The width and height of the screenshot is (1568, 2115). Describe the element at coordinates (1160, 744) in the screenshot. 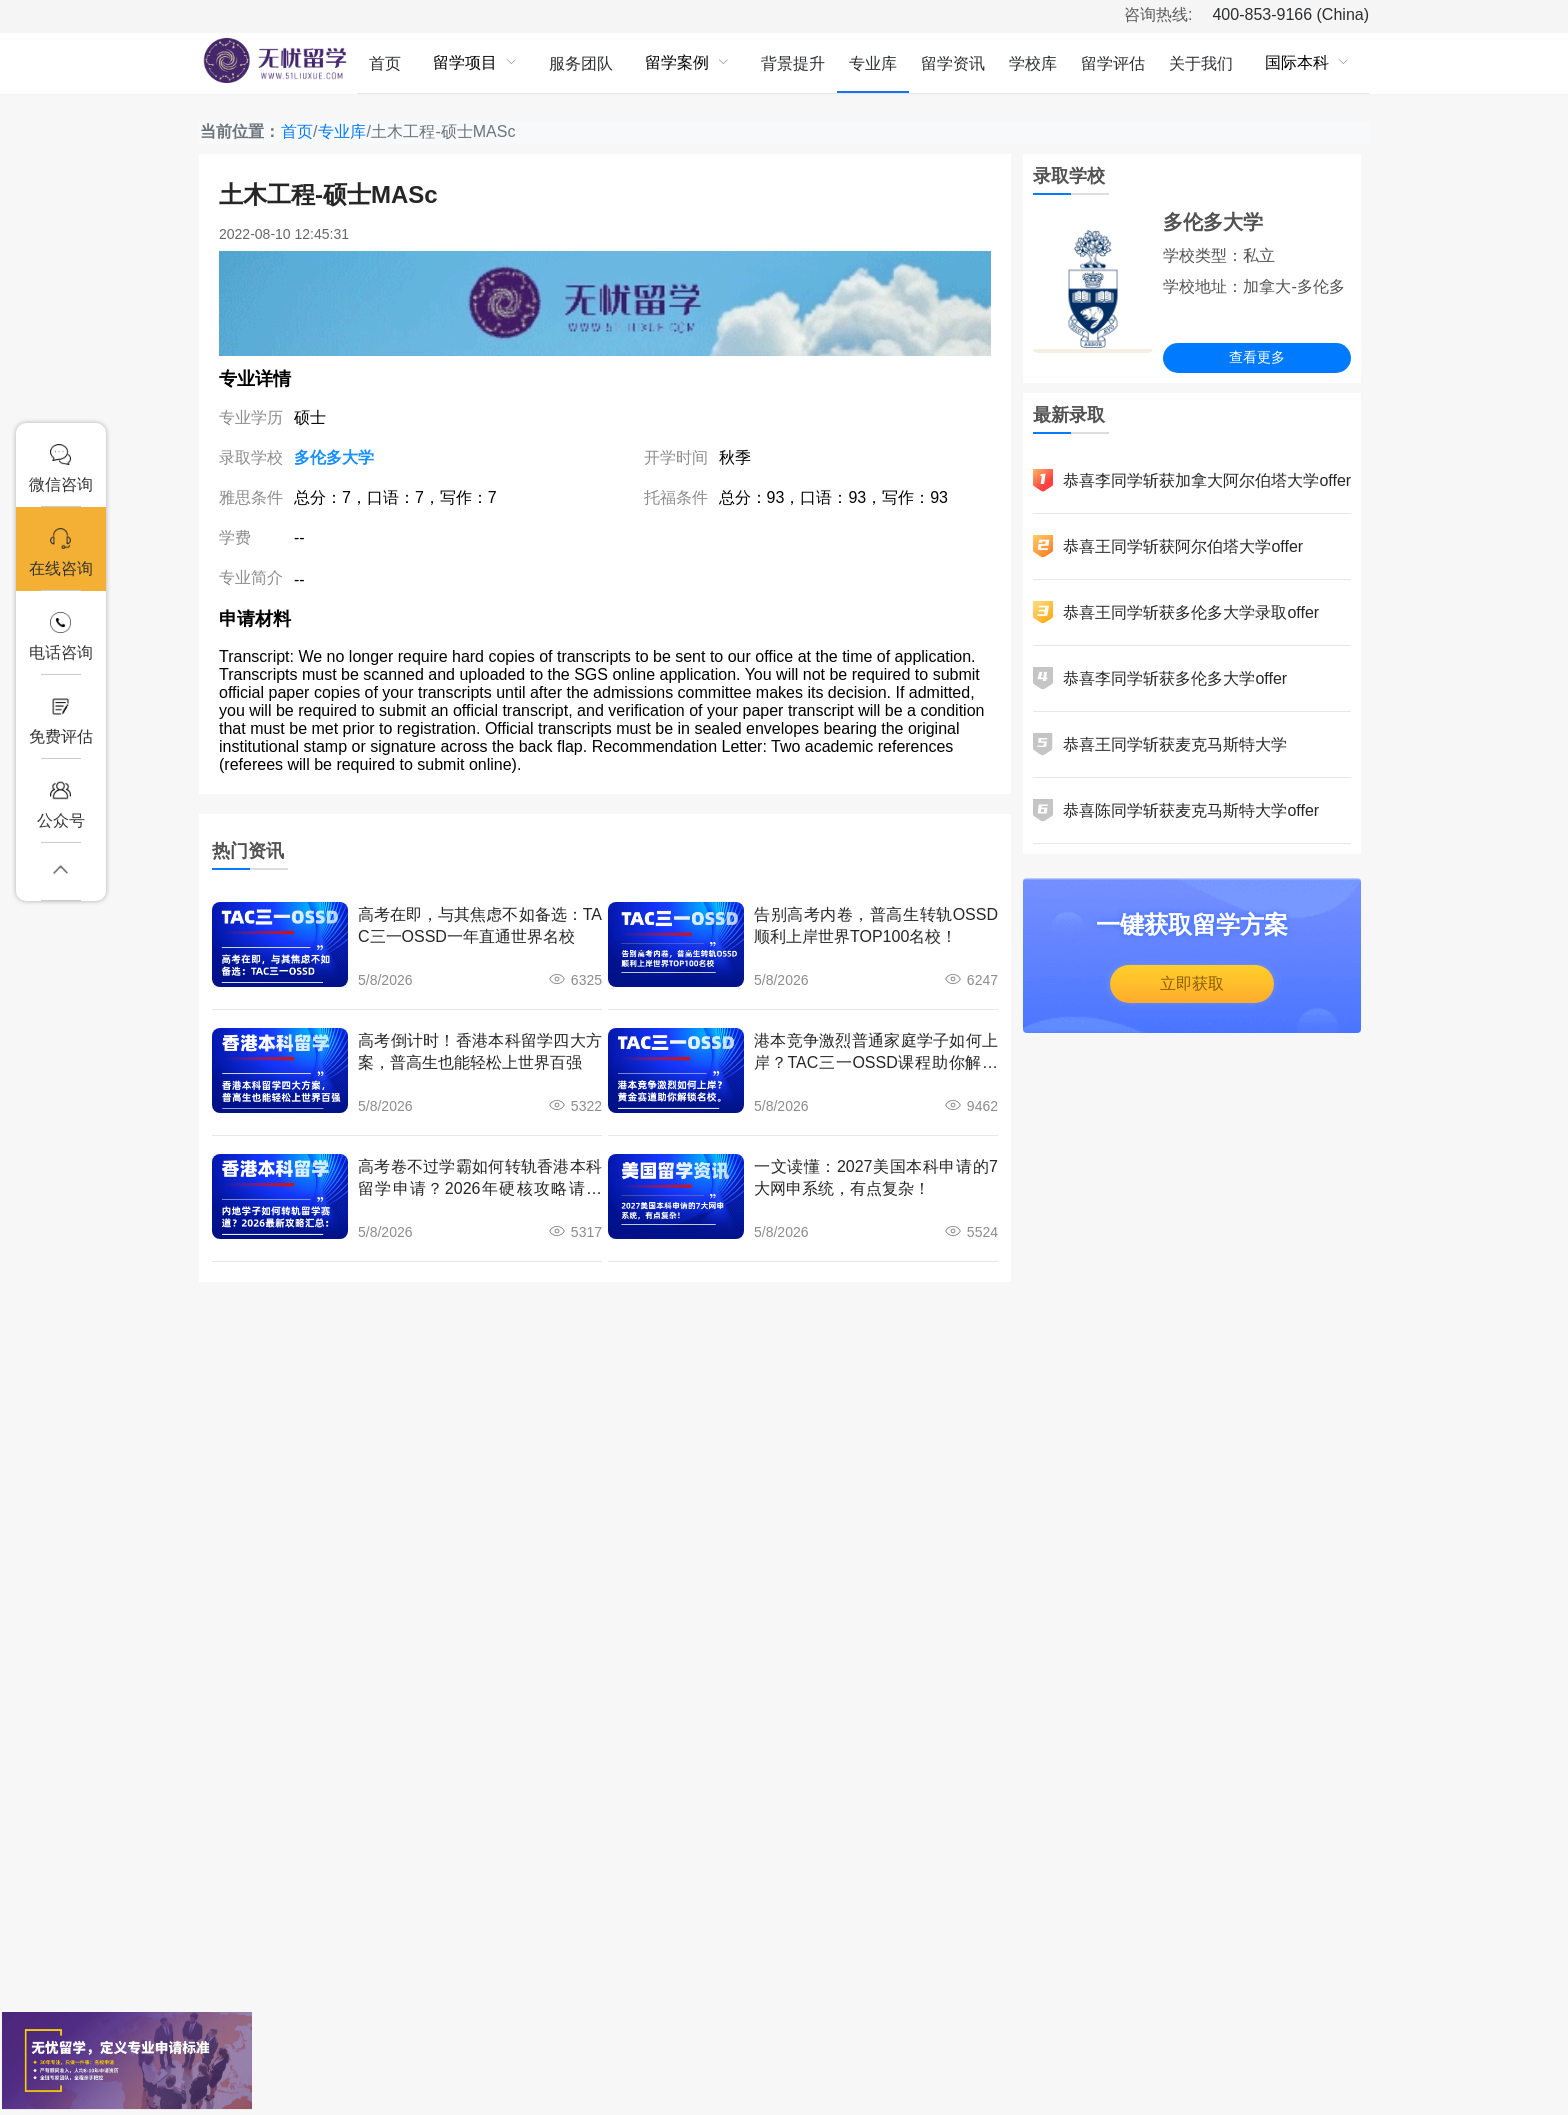

I see `恭喜王同学斩获麦克马斯特大学` at that location.